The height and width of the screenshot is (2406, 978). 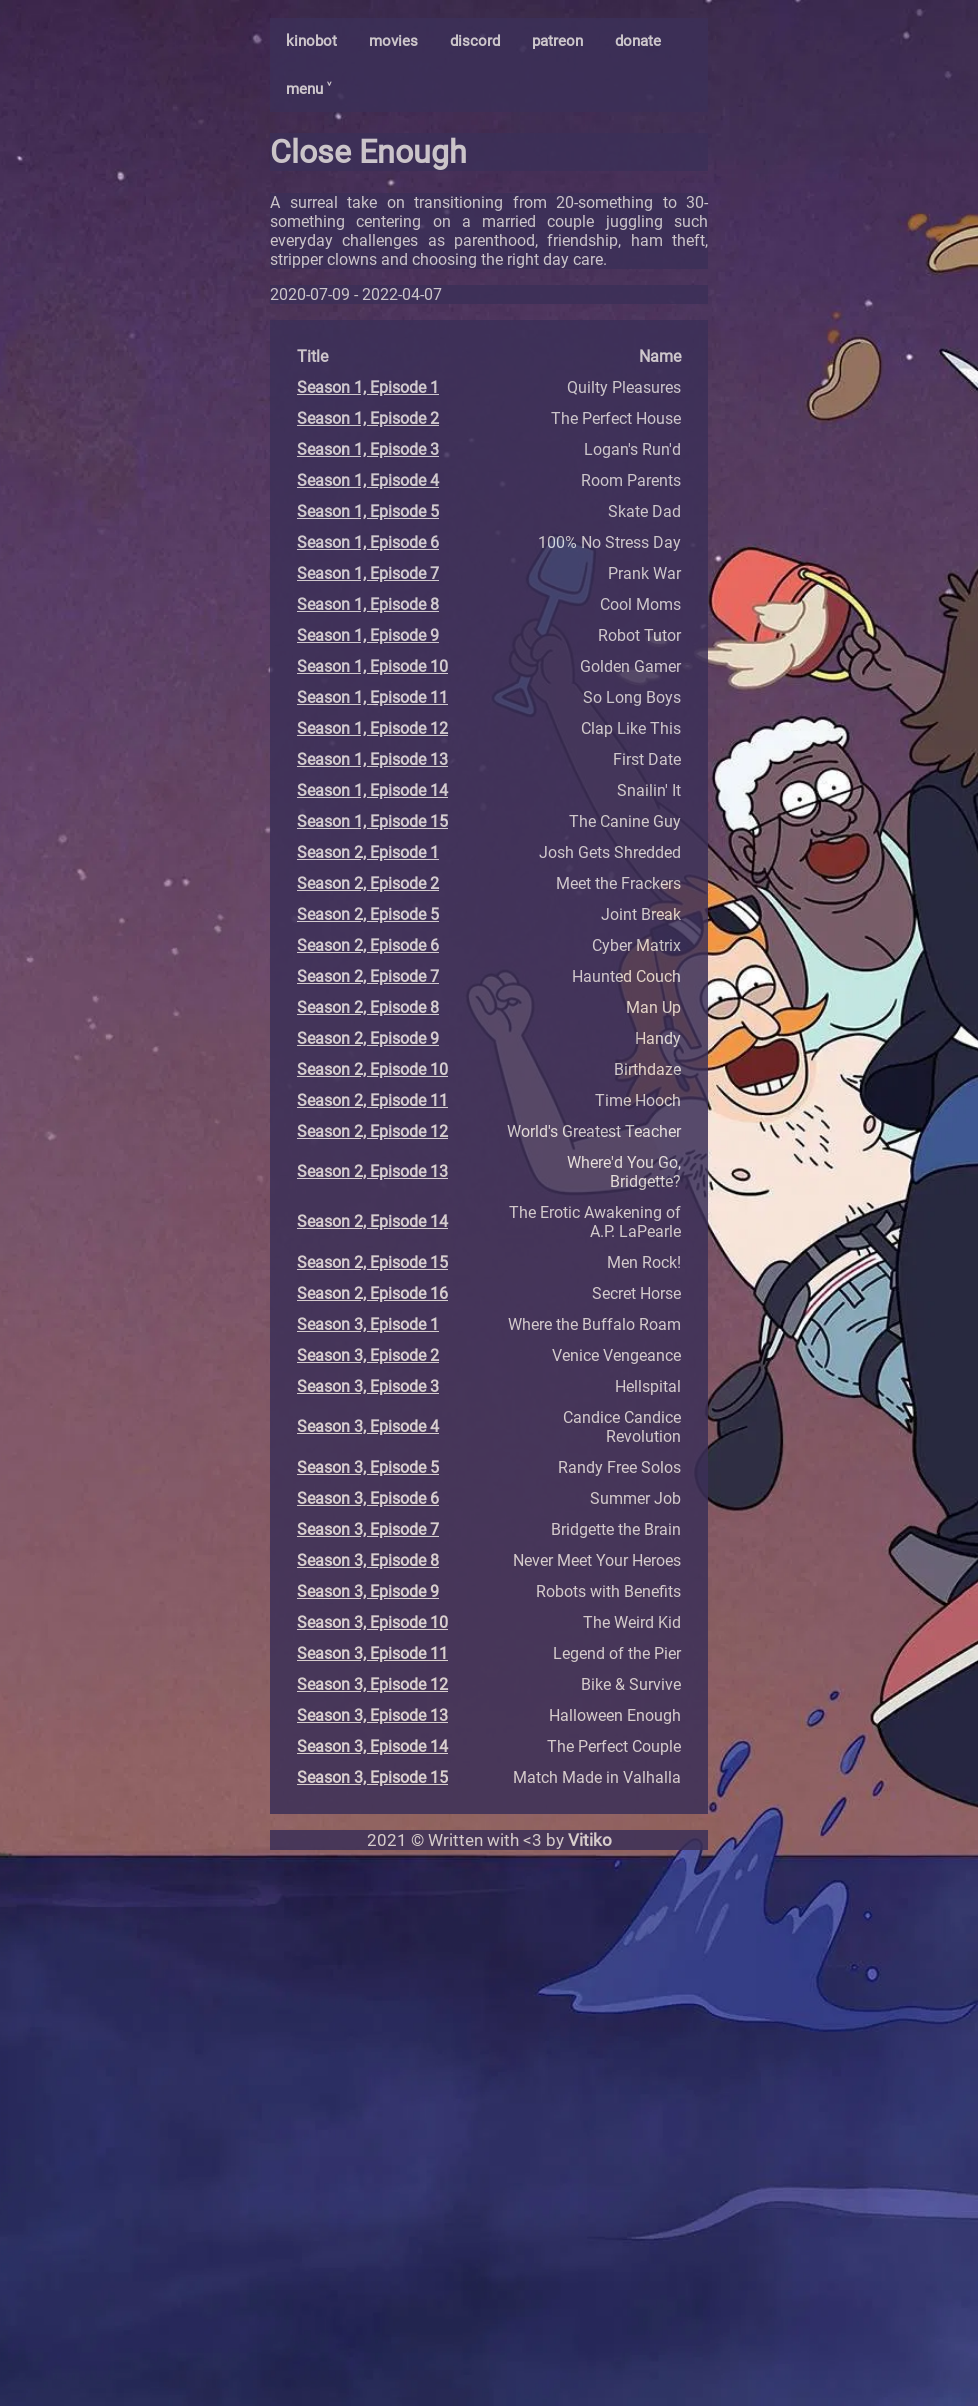 I want to click on kinobot, so click(x=311, y=41).